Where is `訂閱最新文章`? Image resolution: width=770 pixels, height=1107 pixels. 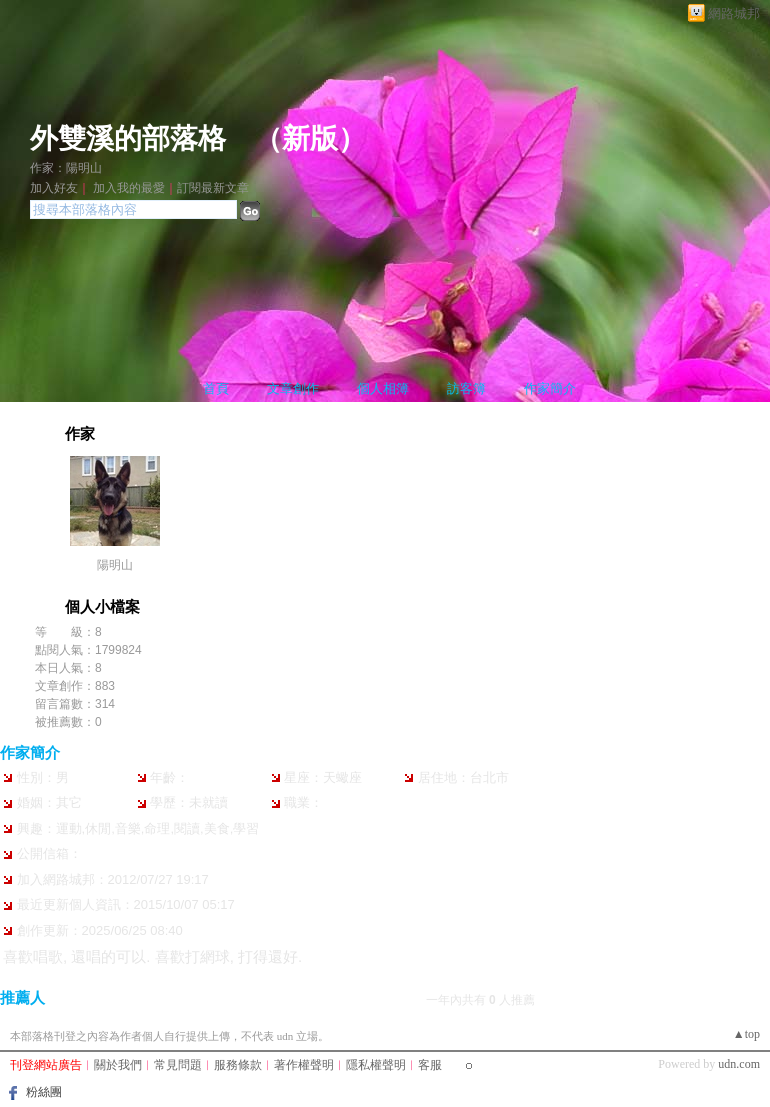
訂閱最新文章 is located at coordinates (213, 188).